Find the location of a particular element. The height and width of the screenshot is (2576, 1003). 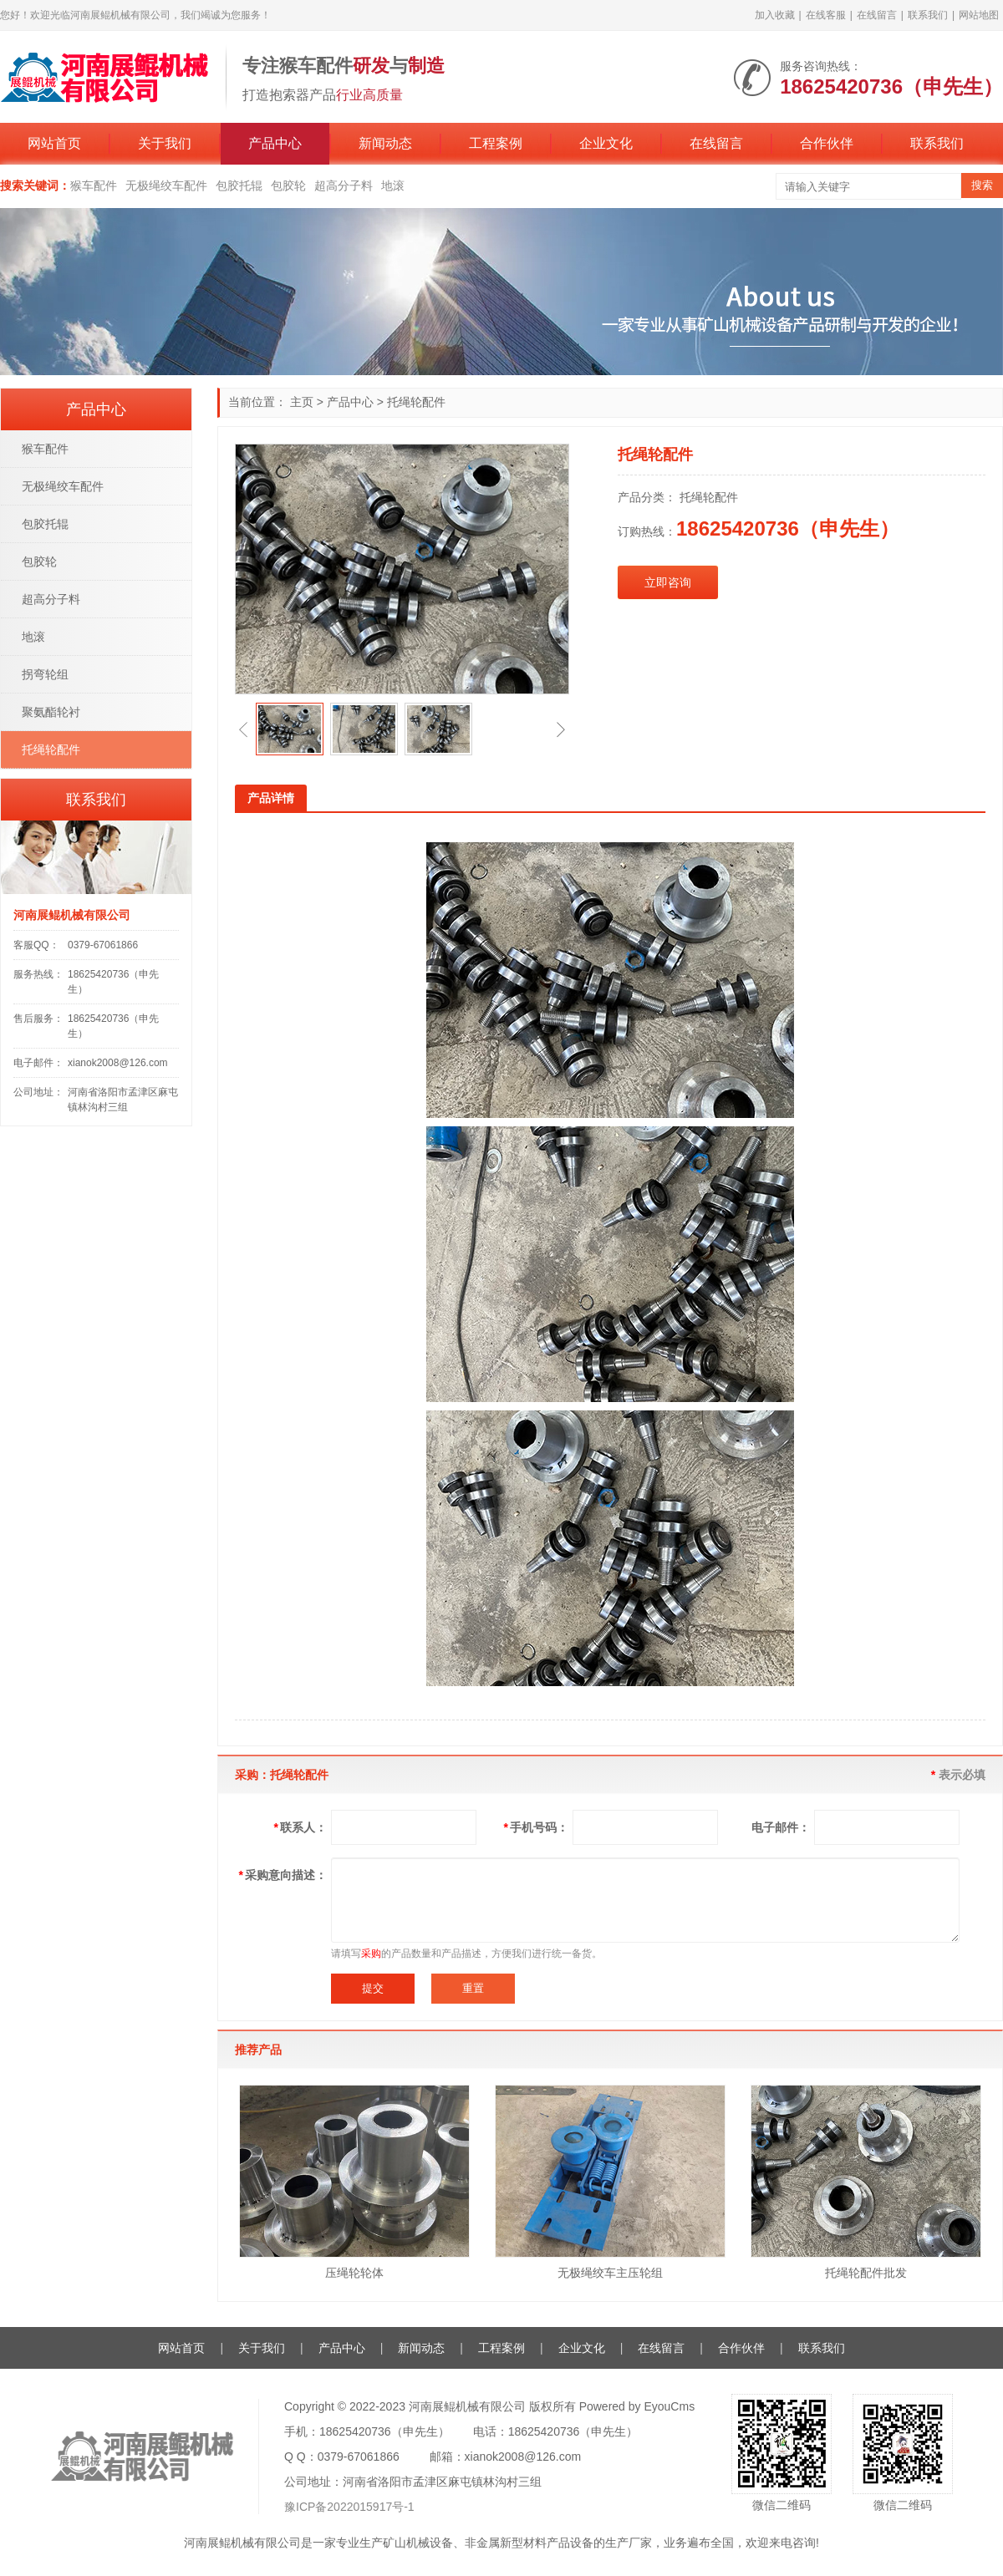

无极绳绞车配件 is located at coordinates (166, 185).